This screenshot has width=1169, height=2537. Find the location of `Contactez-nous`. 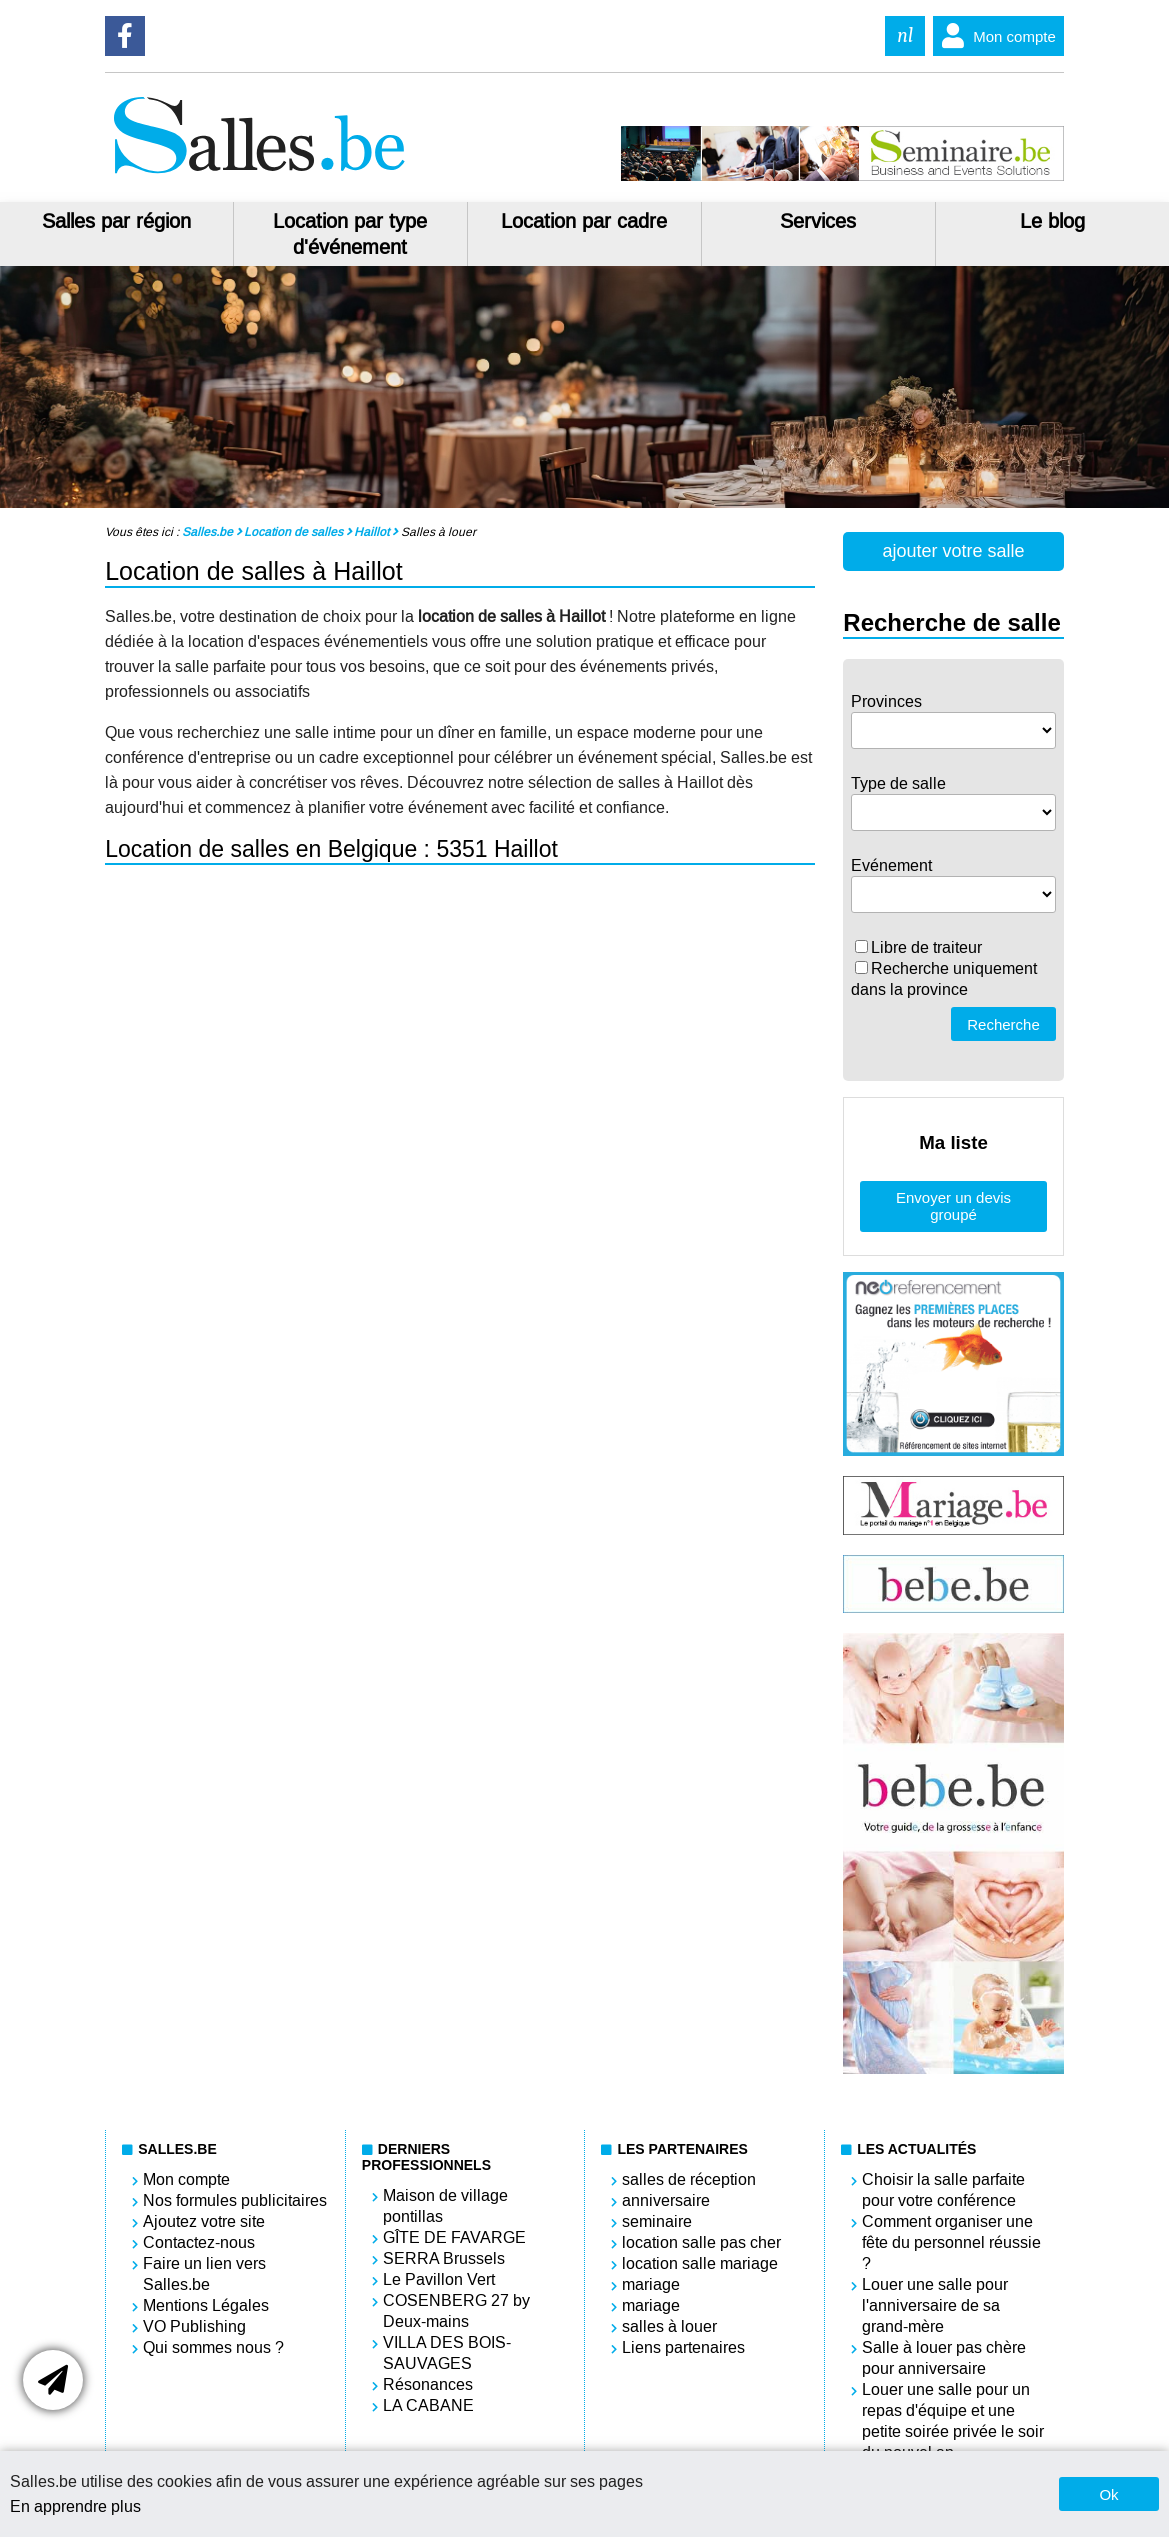

Contactez-nous is located at coordinates (199, 2242).